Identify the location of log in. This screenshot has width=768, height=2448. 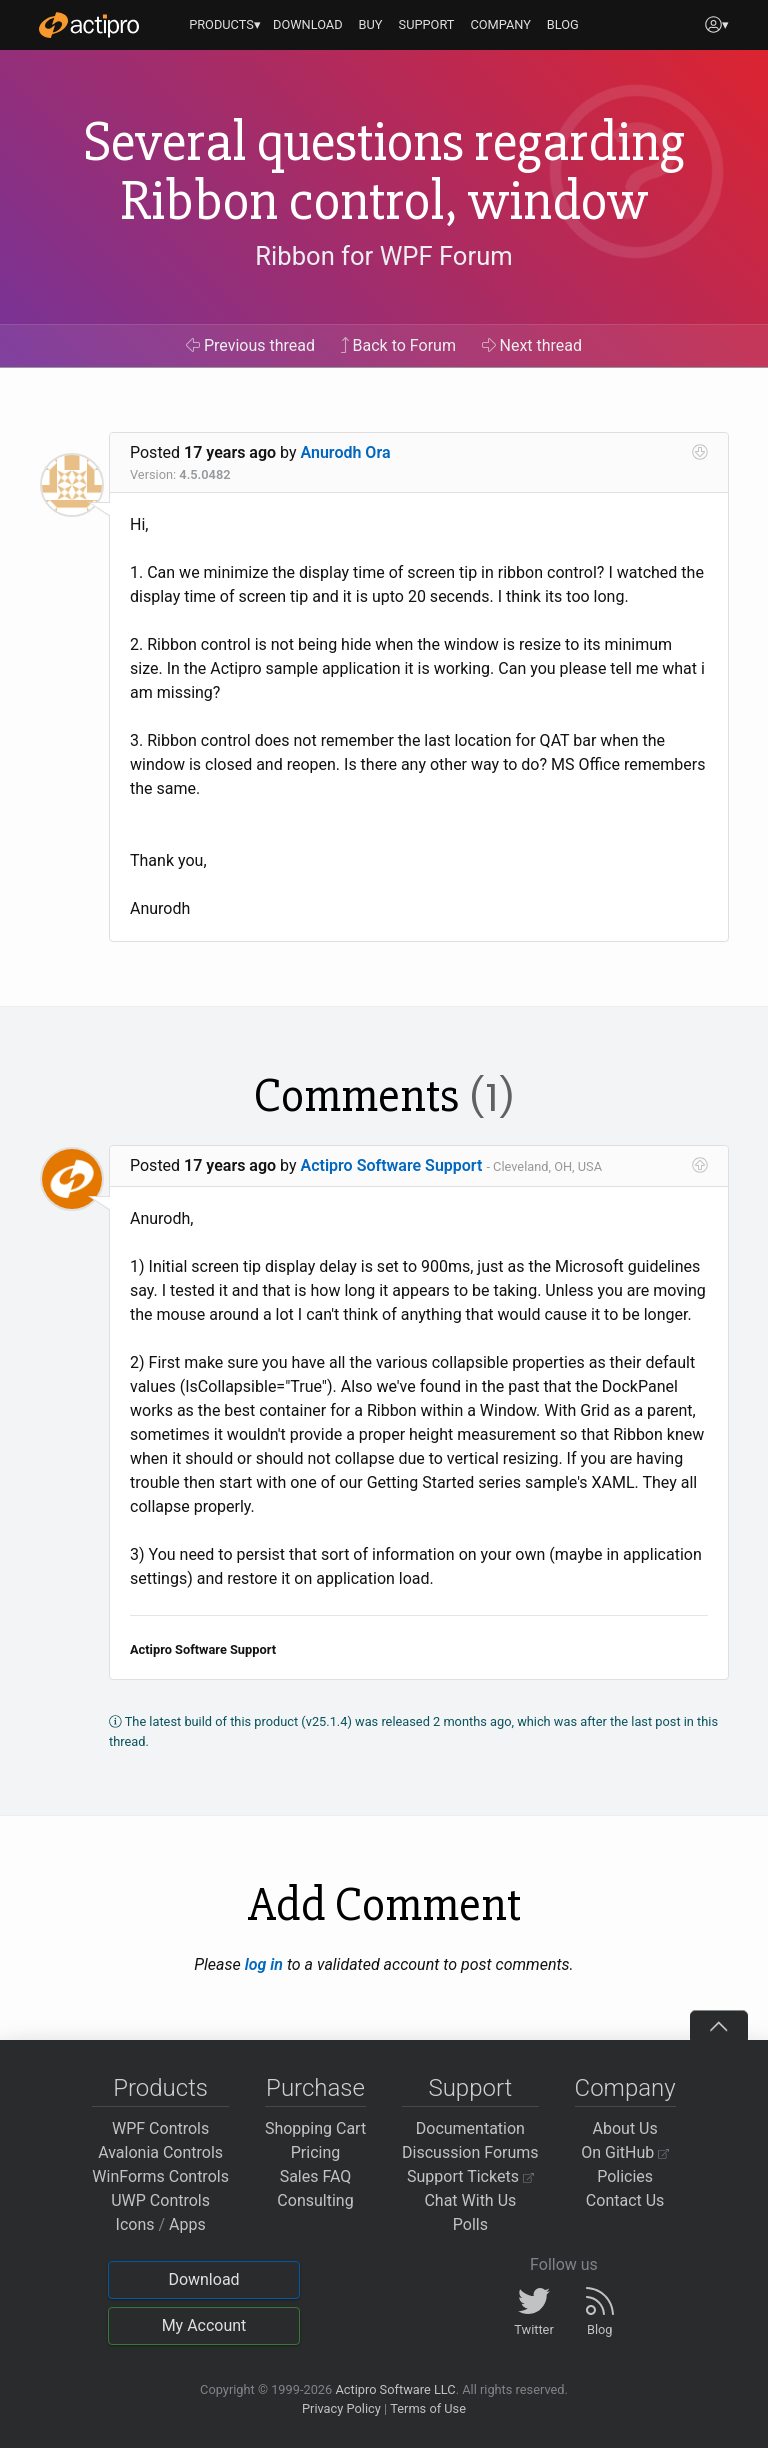
(264, 1964).